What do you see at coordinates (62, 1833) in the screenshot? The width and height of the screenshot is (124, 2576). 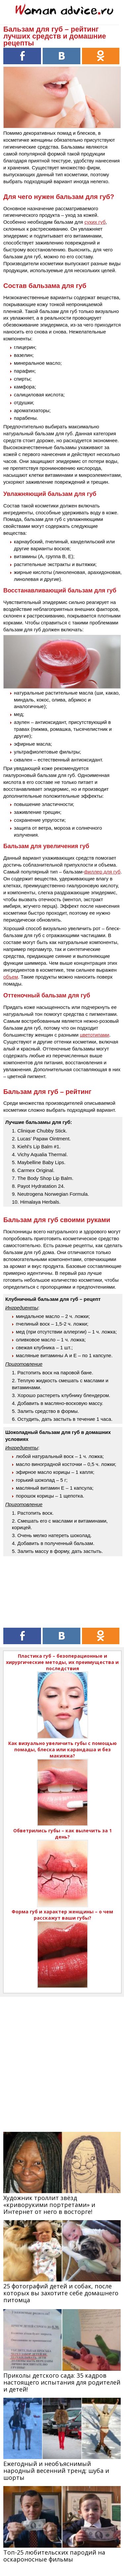 I see `Обветрились губы – как вылечить за 1 день?` at bounding box center [62, 1833].